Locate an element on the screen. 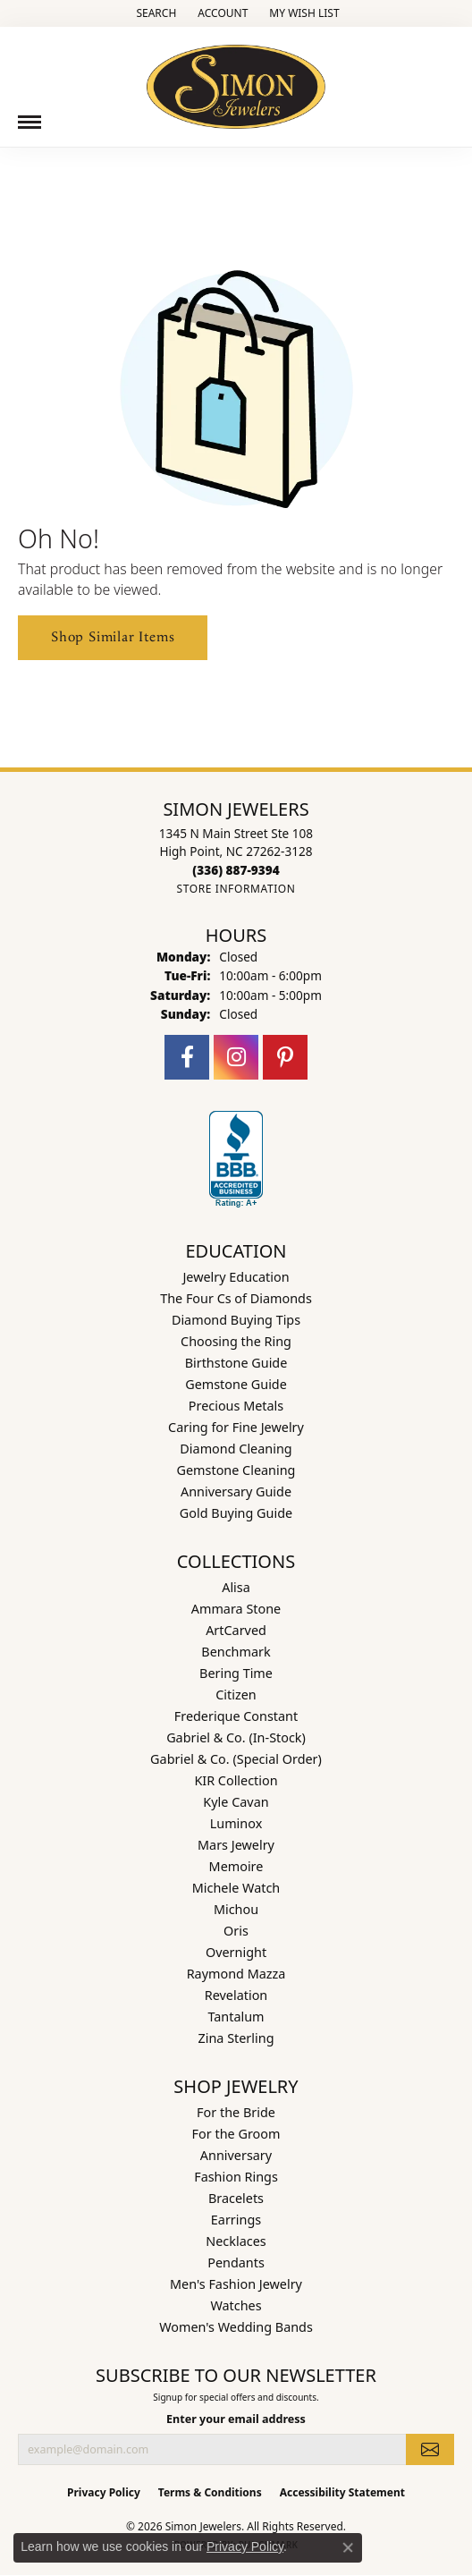  Gemstone Guide [menuitem] is located at coordinates (236, 1384).